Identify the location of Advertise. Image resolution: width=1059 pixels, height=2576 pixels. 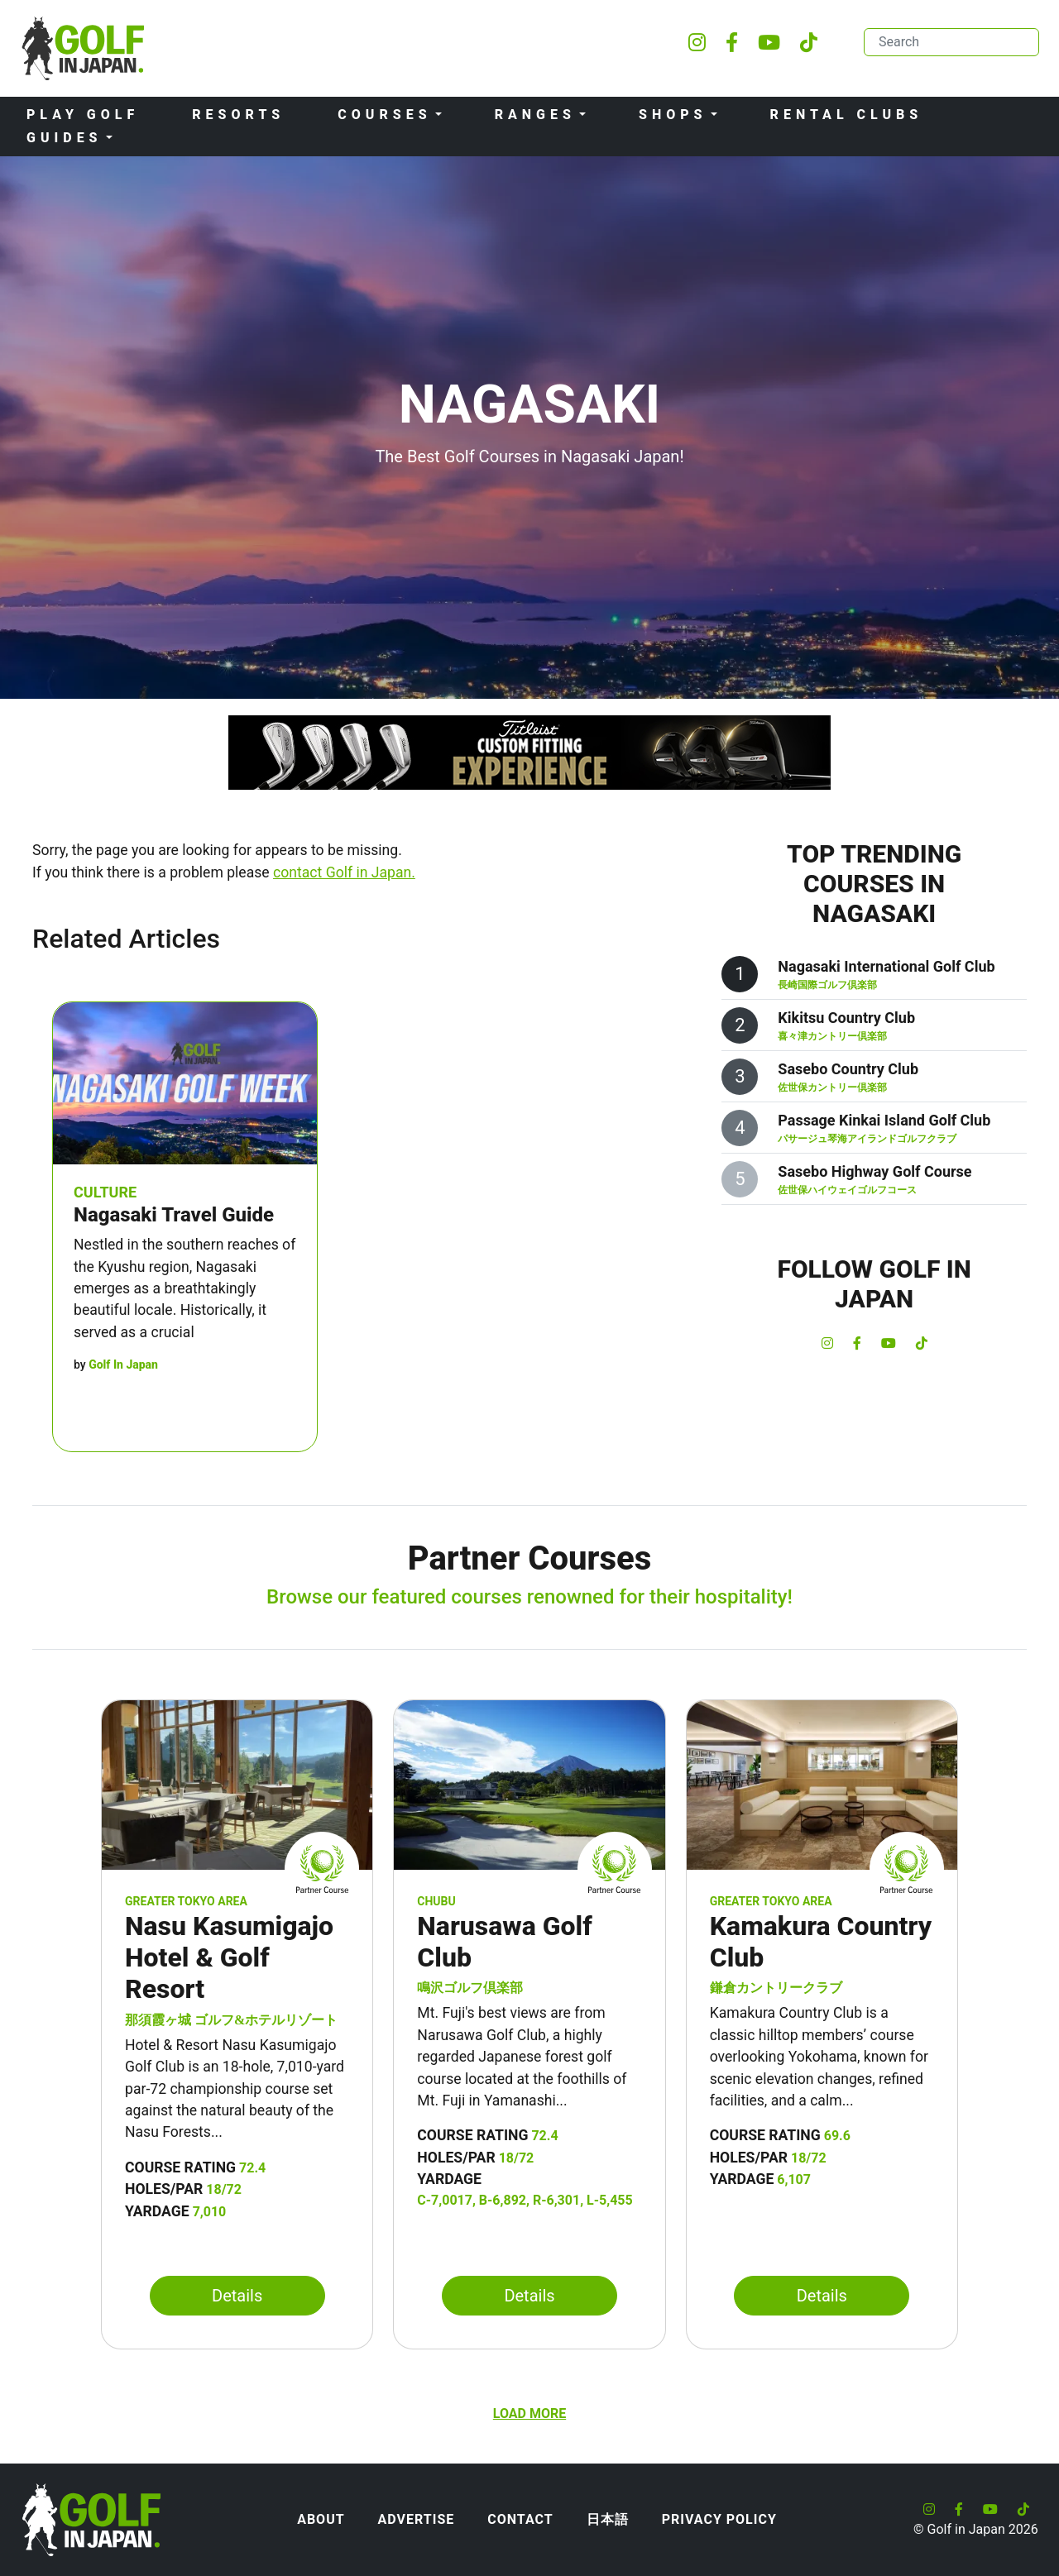
(416, 2519).